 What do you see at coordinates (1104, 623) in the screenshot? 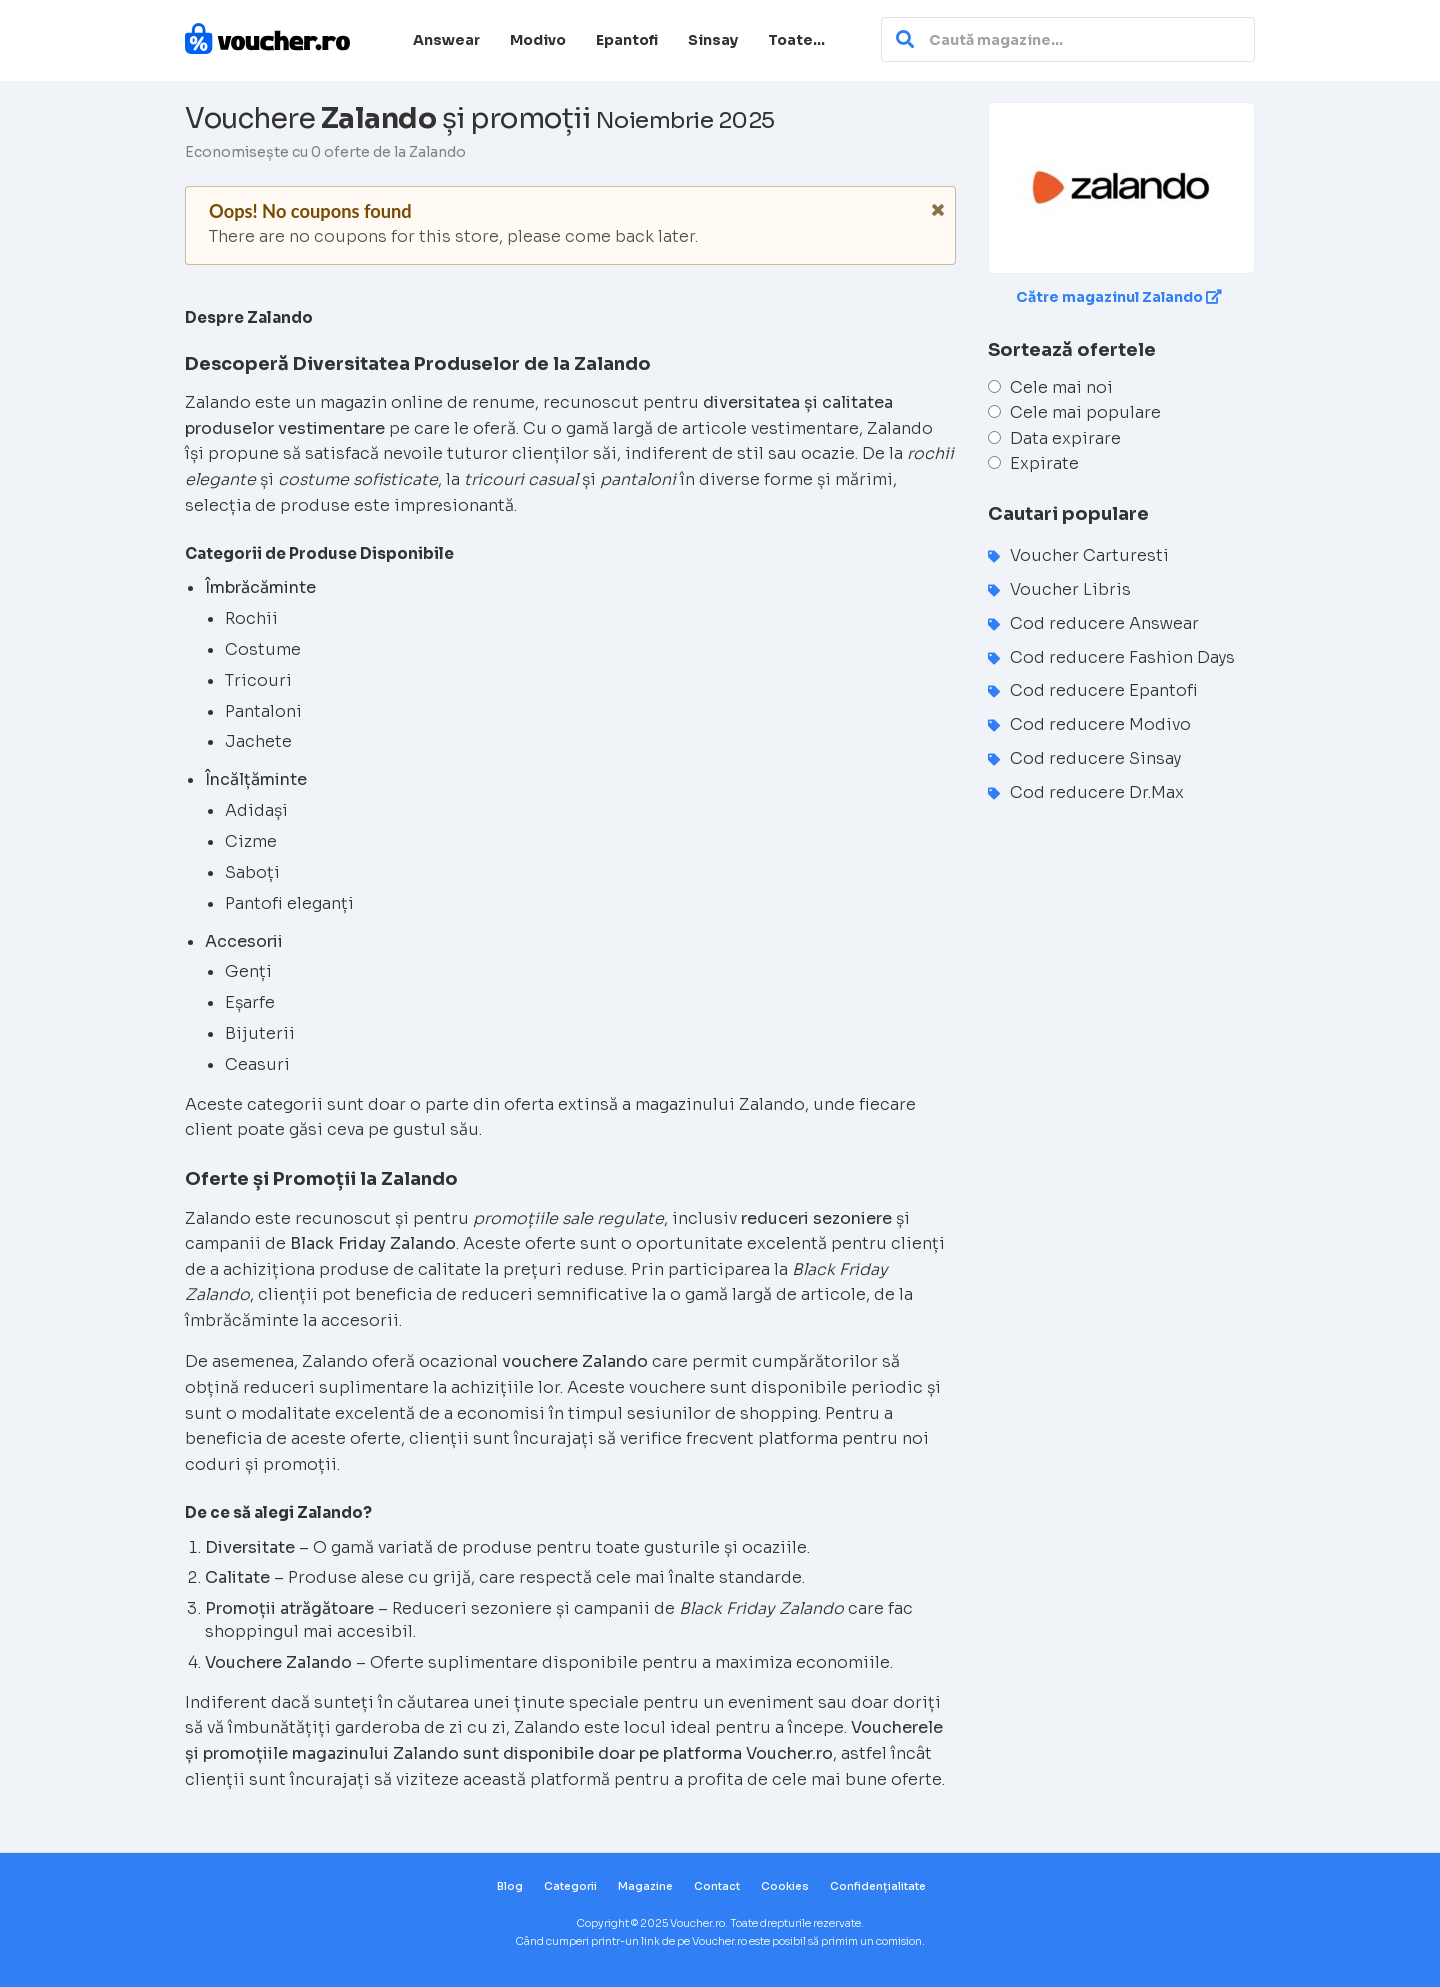
I see `Cod reducere Answear` at bounding box center [1104, 623].